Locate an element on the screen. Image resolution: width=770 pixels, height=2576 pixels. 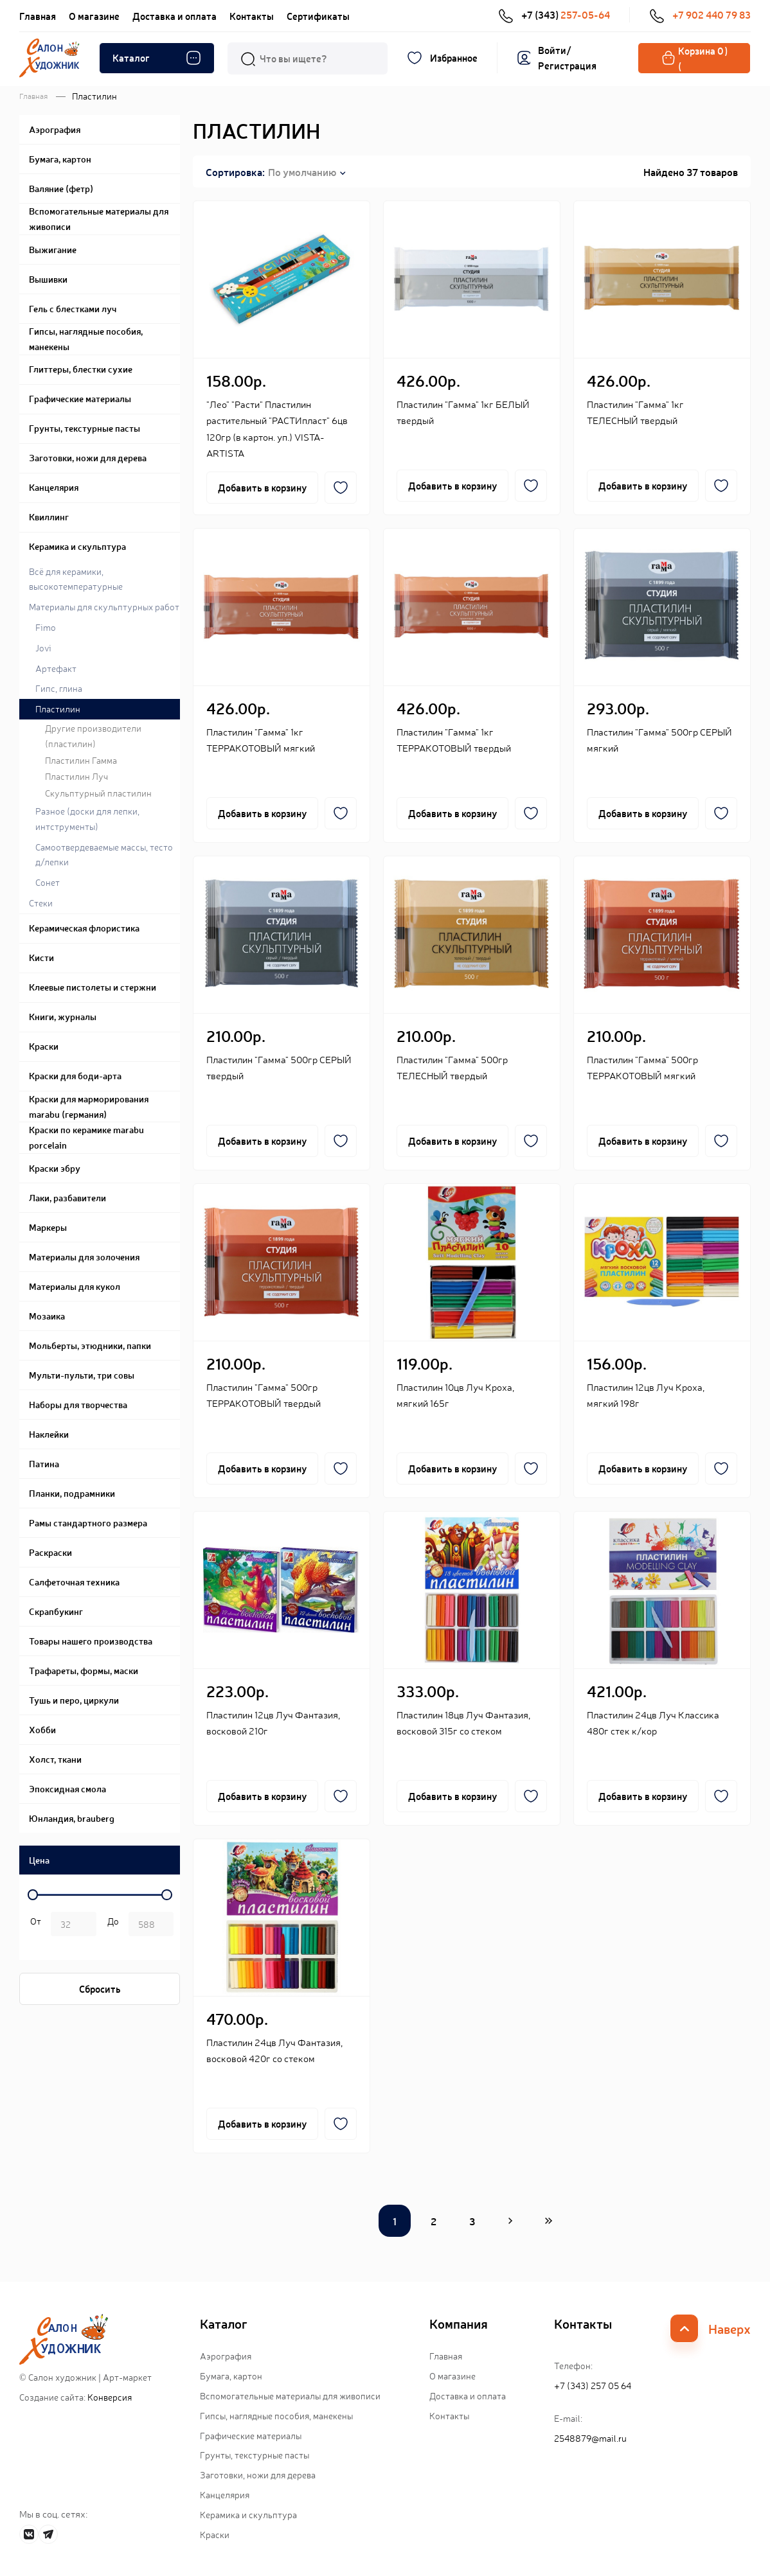
Гипсы, наглядные пособия, манекены is located at coordinates (276, 2415).